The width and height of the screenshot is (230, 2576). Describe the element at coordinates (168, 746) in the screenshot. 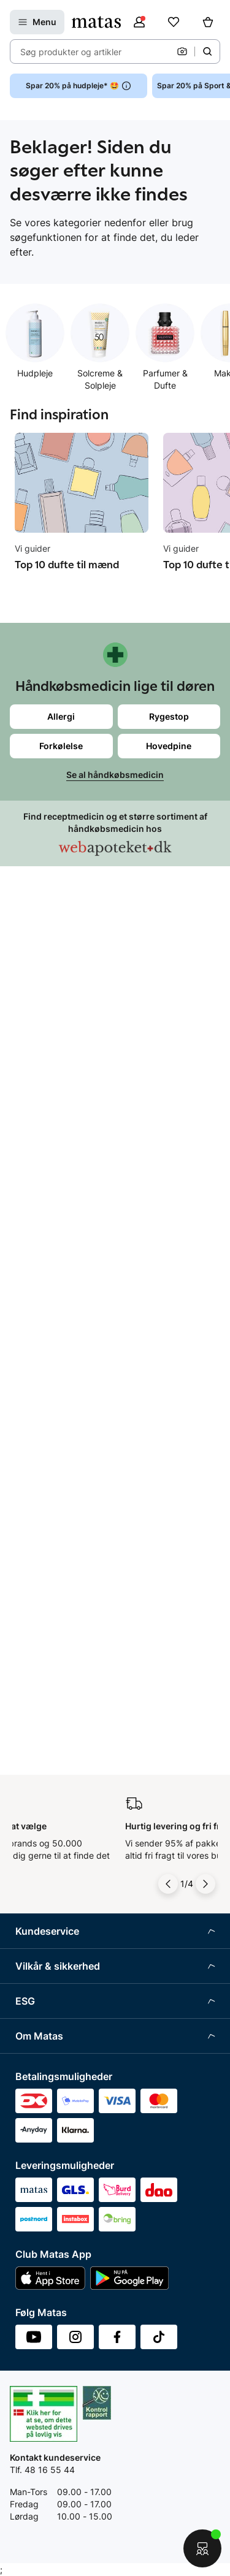

I see `Hovedpine` at that location.